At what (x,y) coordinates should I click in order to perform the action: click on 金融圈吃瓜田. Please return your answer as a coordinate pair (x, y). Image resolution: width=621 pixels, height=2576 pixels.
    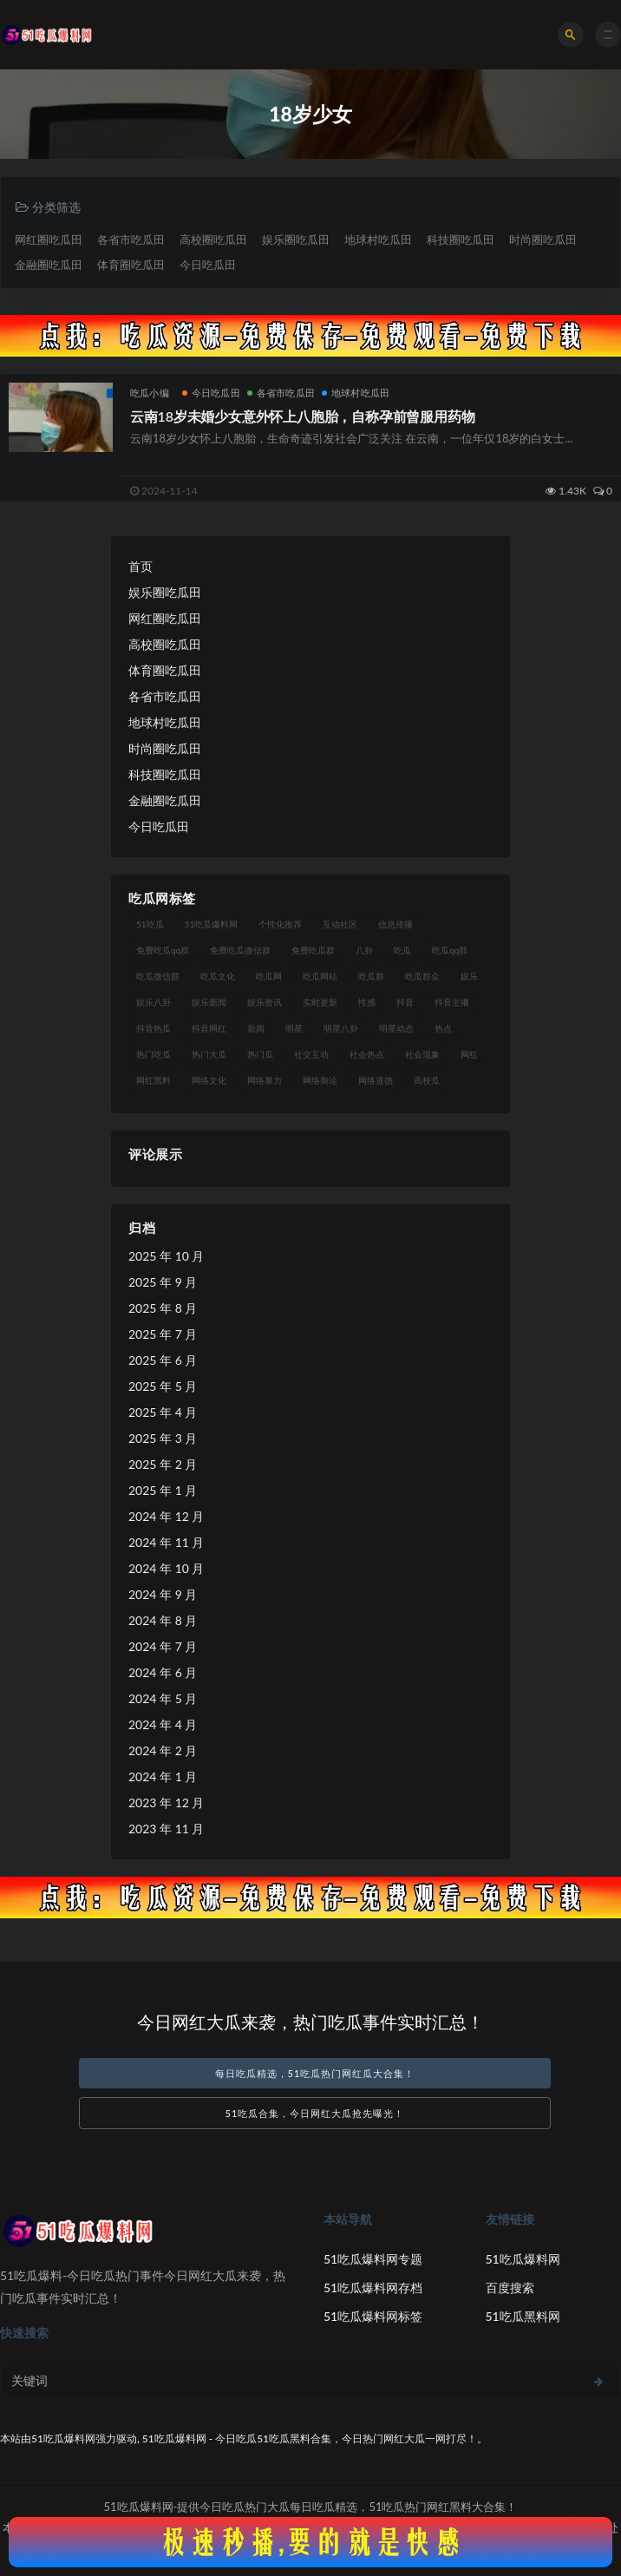
    Looking at the image, I should click on (48, 265).